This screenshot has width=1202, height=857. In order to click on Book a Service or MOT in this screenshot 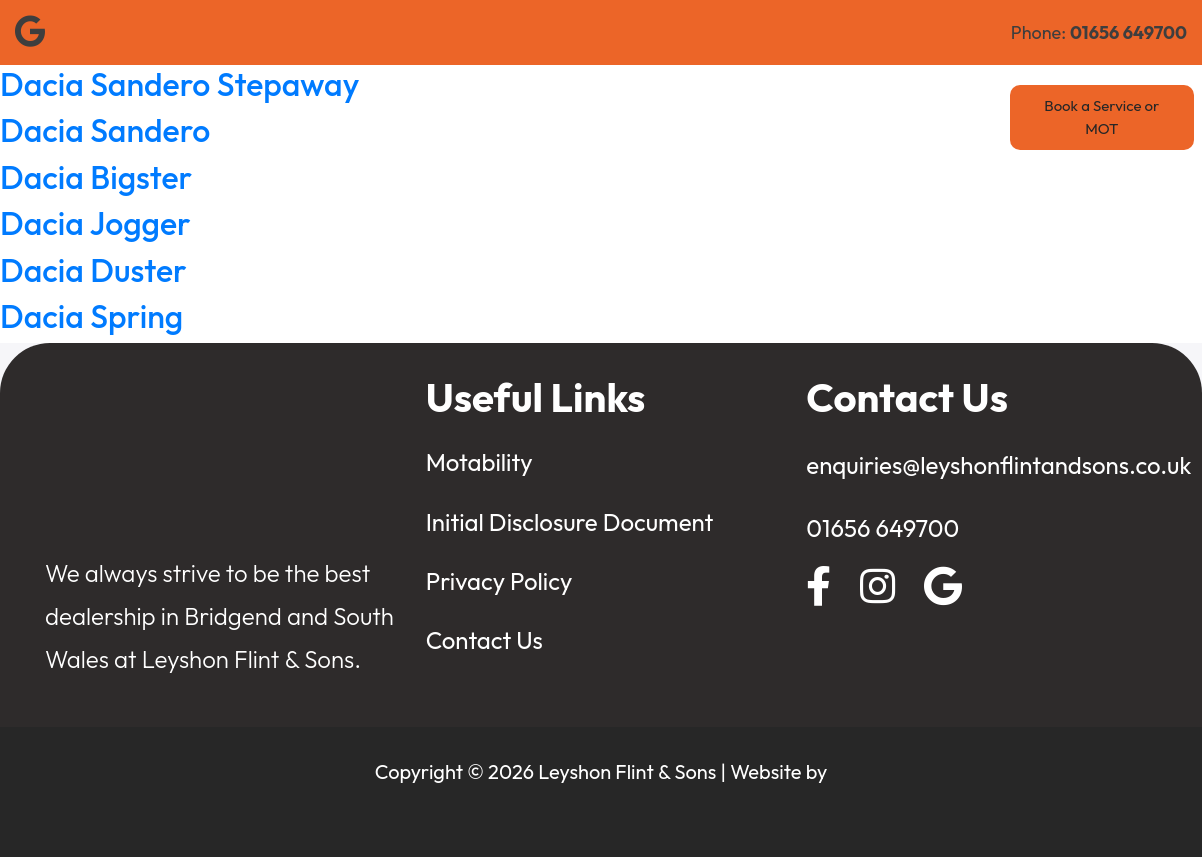, I will do `click(1101, 117)`.